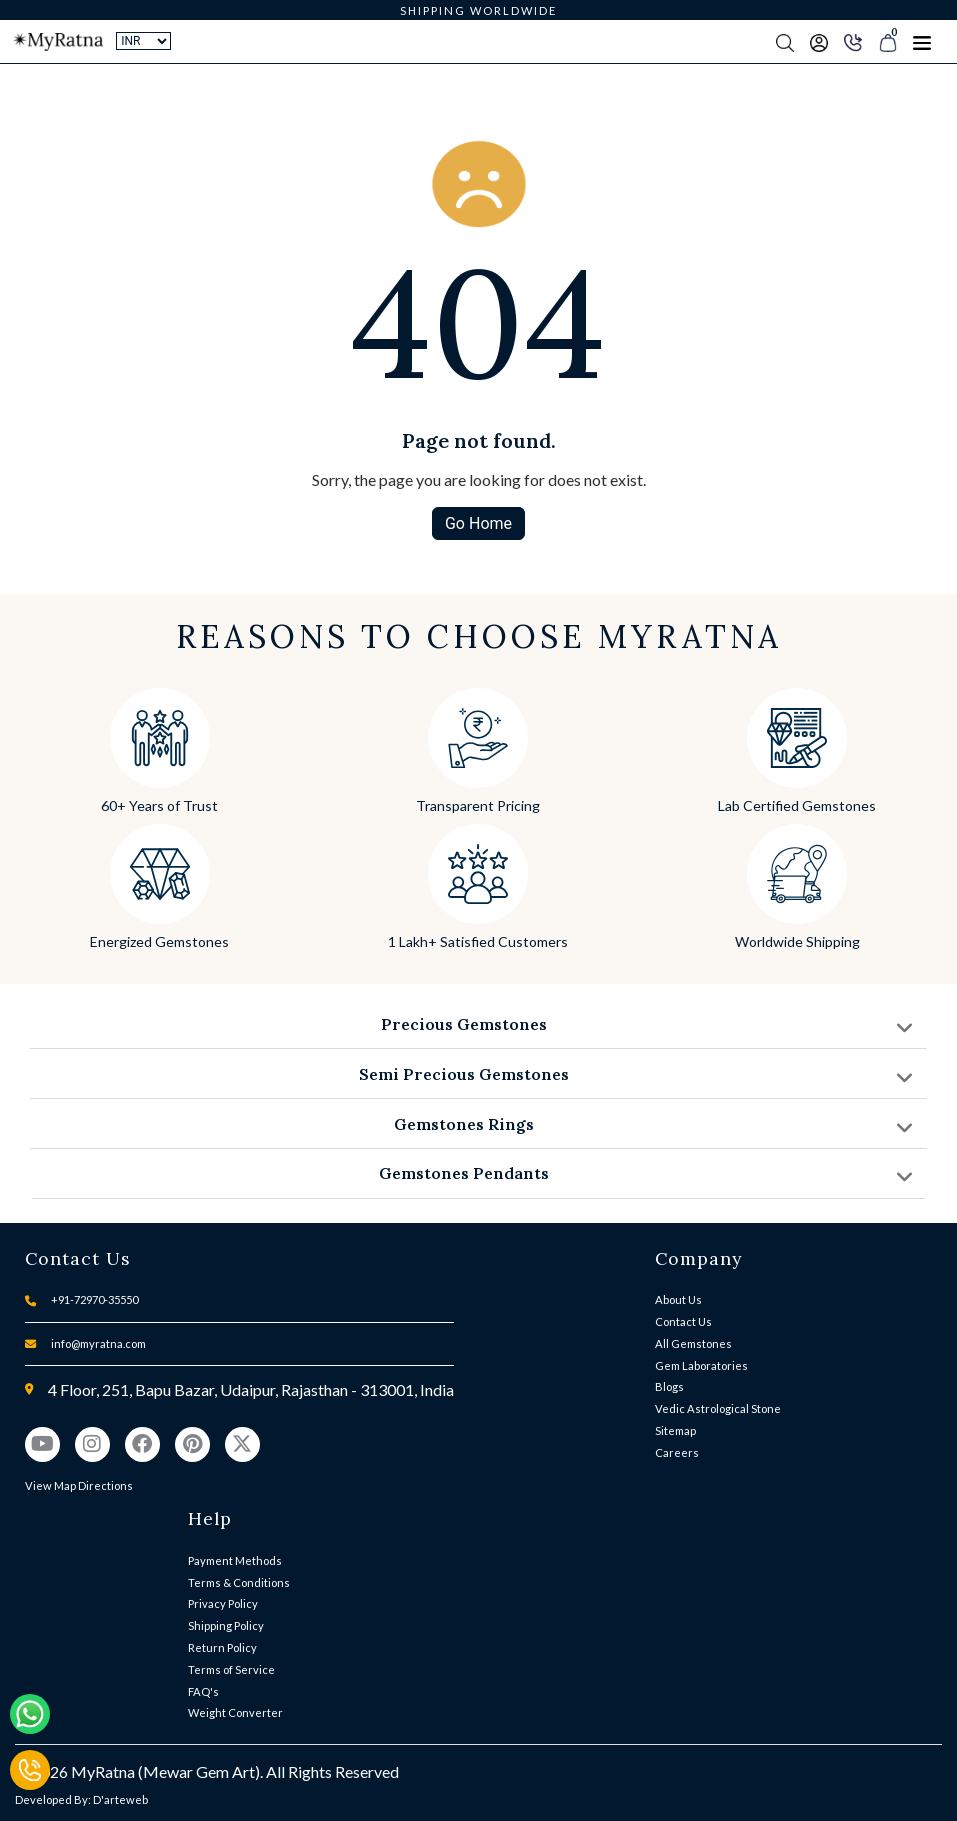  Describe the element at coordinates (683, 1321) in the screenshot. I see `Contact Us` at that location.